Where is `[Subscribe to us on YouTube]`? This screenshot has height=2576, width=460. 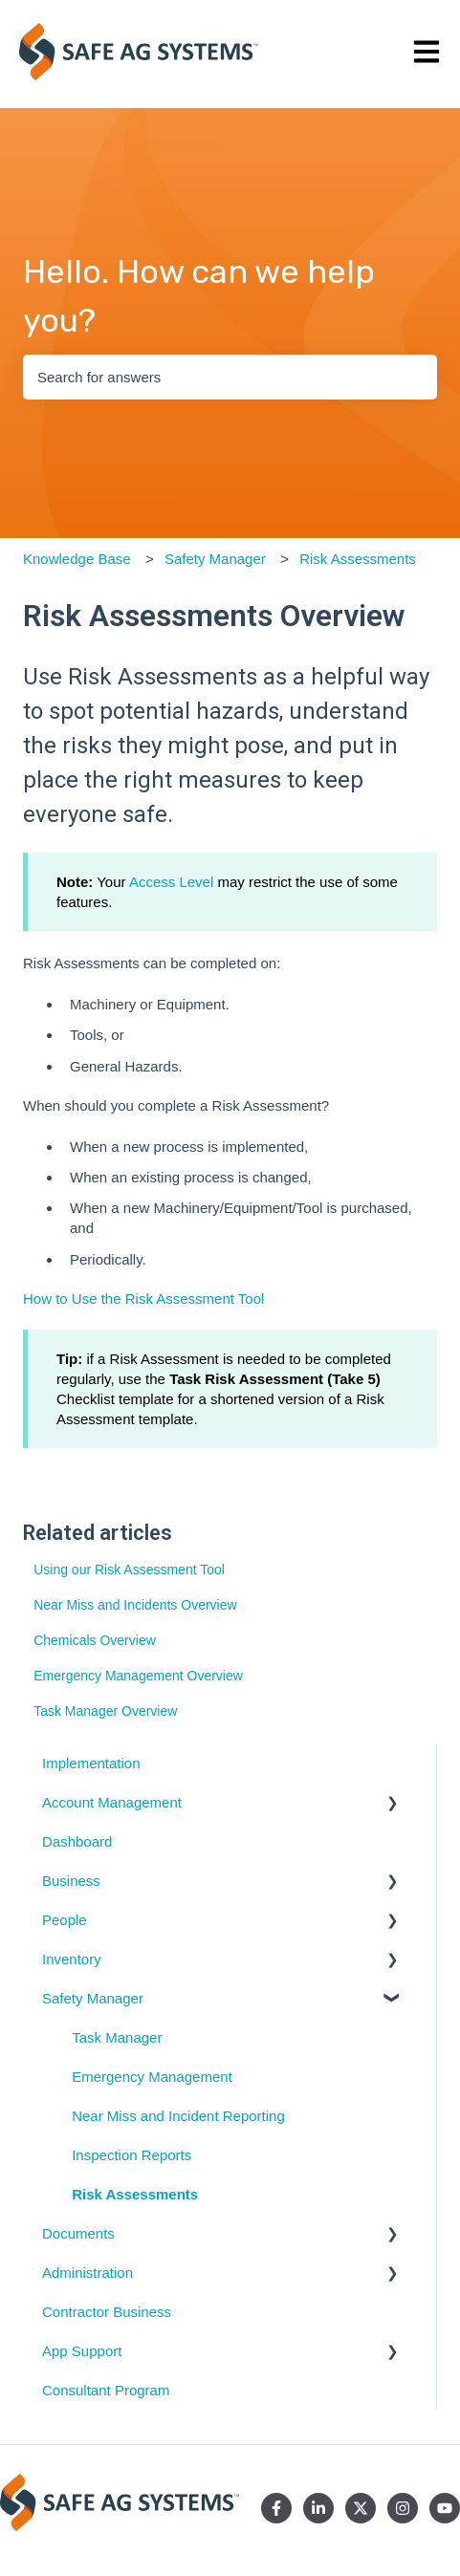
[Subscribe to us on YouTube] is located at coordinates (444, 2508).